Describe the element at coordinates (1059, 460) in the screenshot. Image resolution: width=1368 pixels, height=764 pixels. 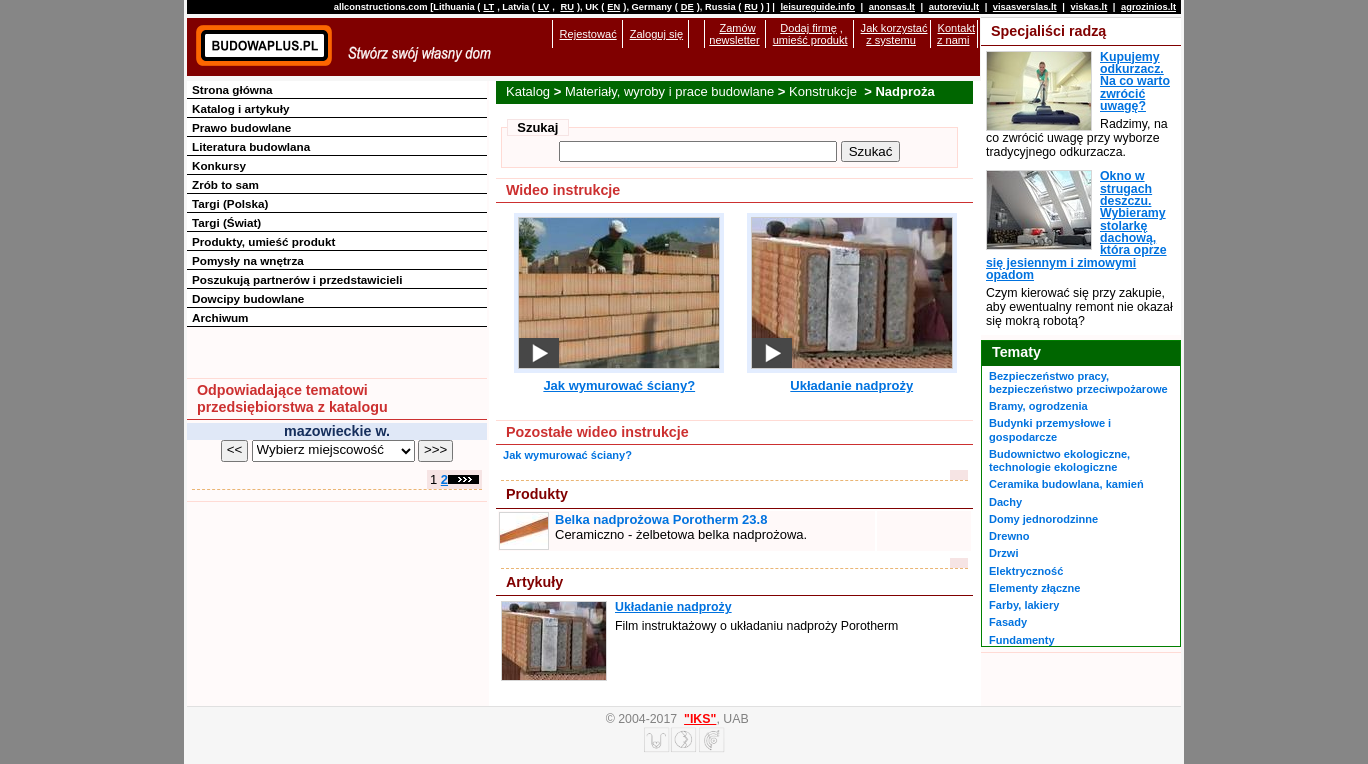
I see `Budownictwo ekologiczne, technologie ekologiczne` at that location.